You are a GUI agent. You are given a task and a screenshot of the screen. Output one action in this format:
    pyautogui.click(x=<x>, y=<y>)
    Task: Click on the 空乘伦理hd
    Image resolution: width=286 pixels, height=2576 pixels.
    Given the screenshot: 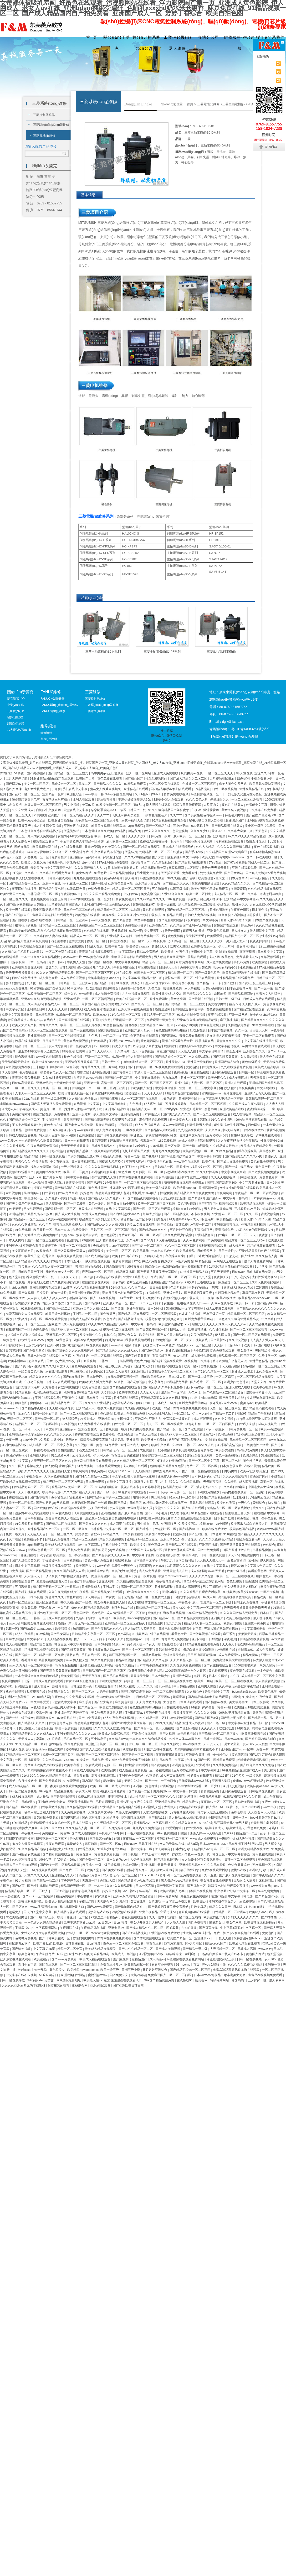 What is the action you would take?
    pyautogui.click(x=44, y=1712)
    